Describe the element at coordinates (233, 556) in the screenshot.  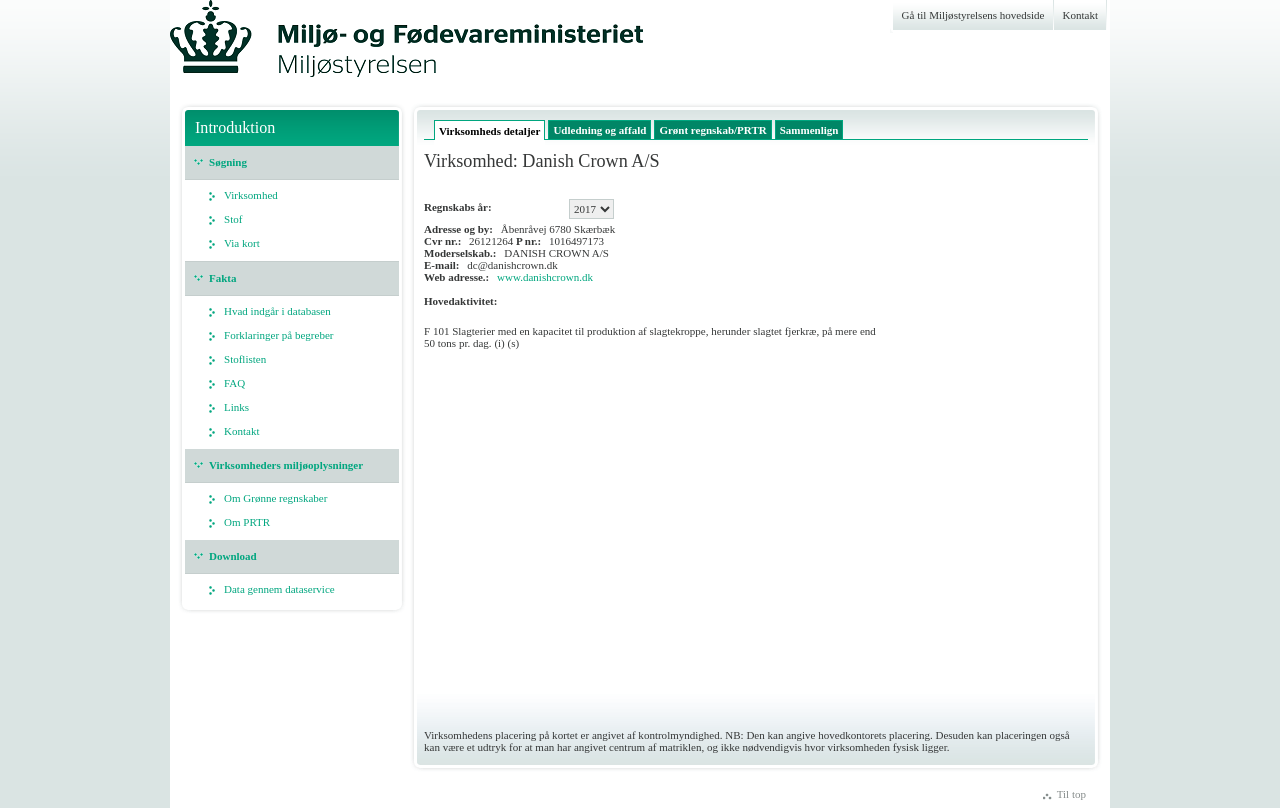
I see `Download` at that location.